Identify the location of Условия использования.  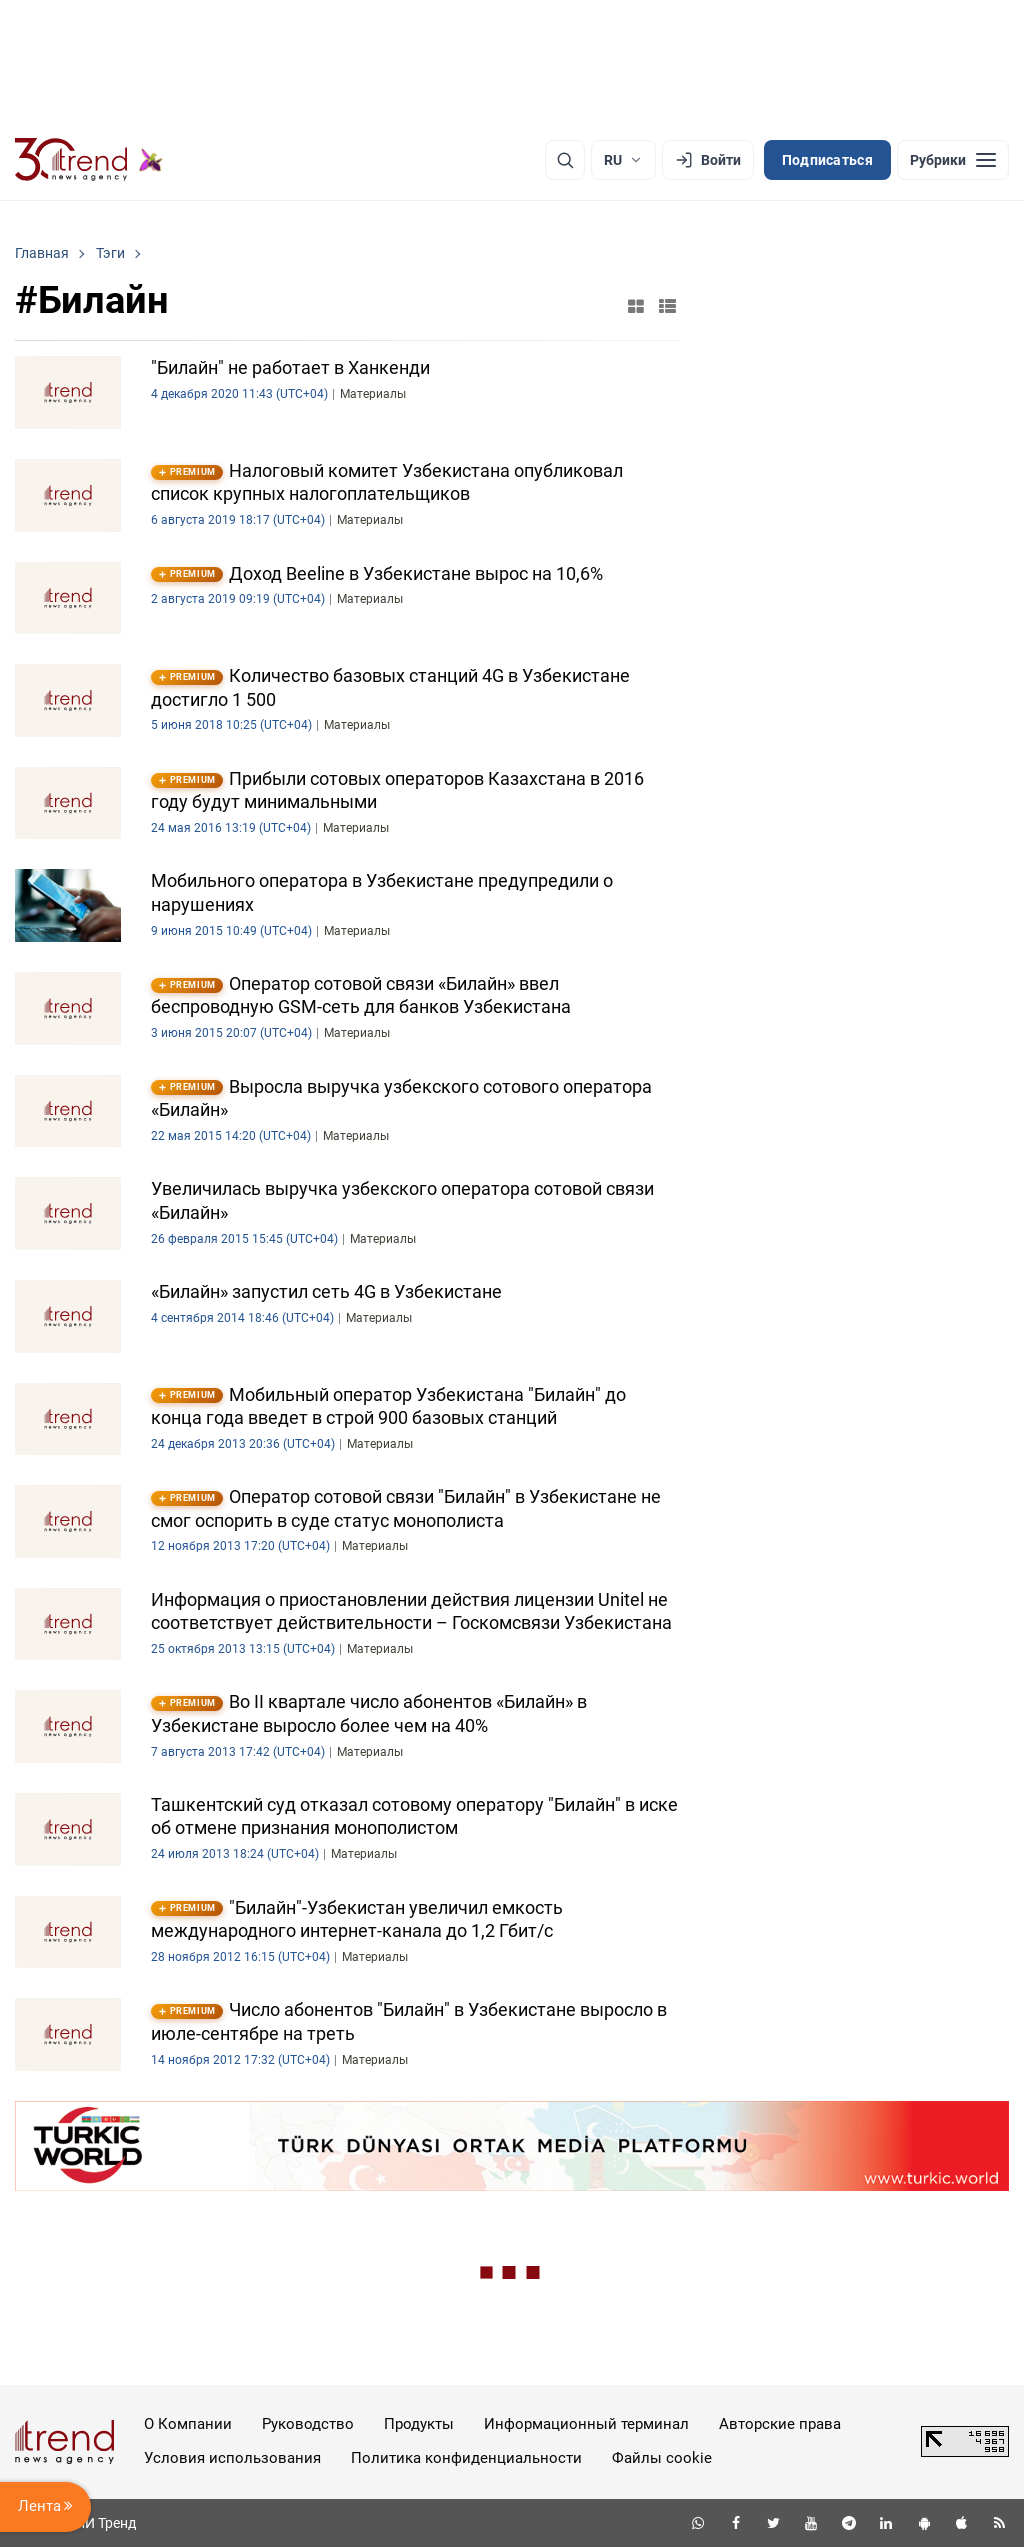
(232, 2458).